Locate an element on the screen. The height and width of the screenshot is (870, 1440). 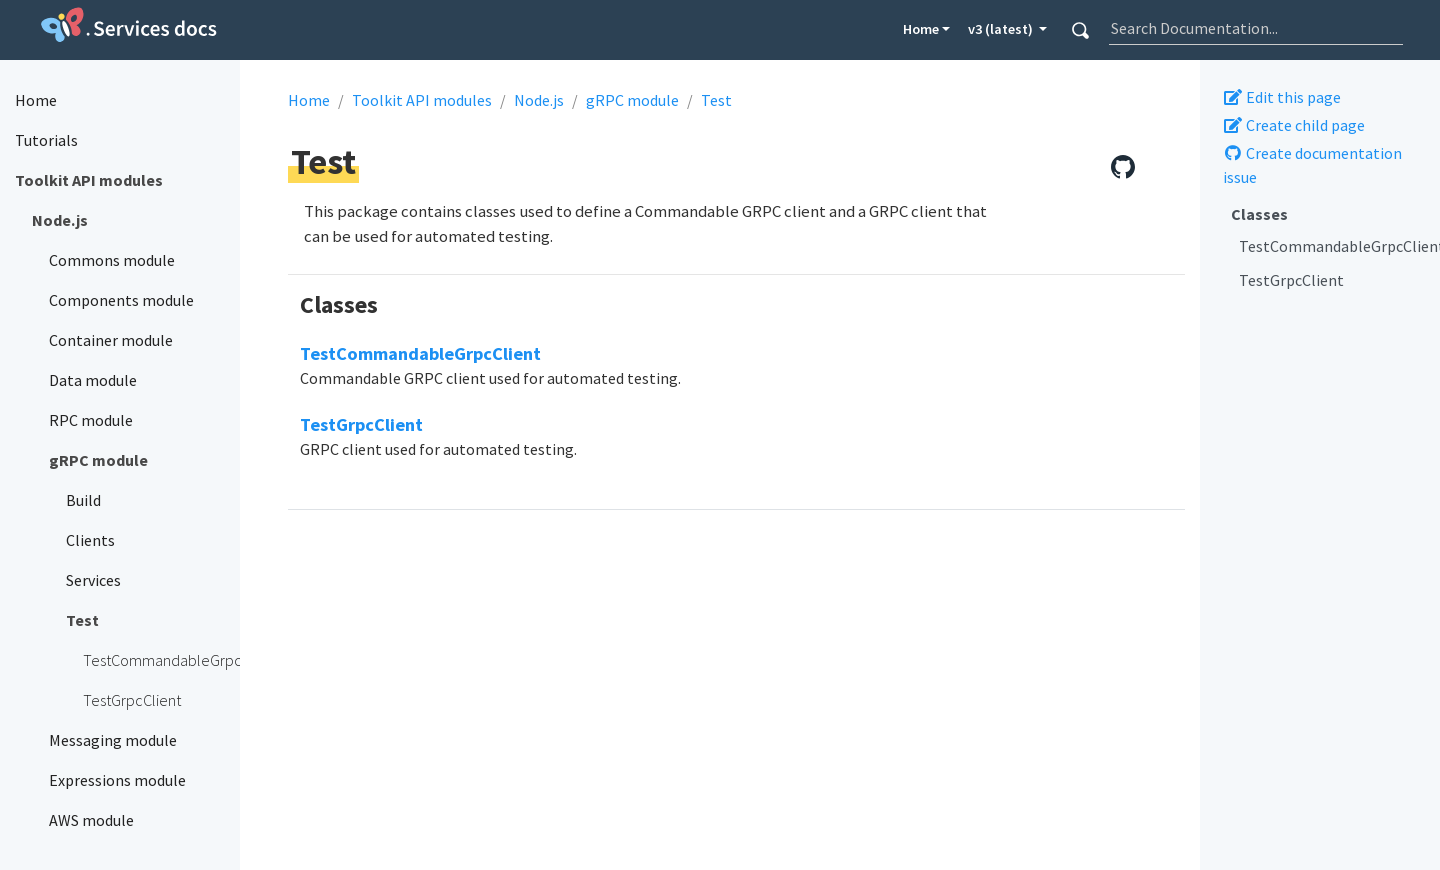
Toolkit API modules is located at coordinates (422, 100).